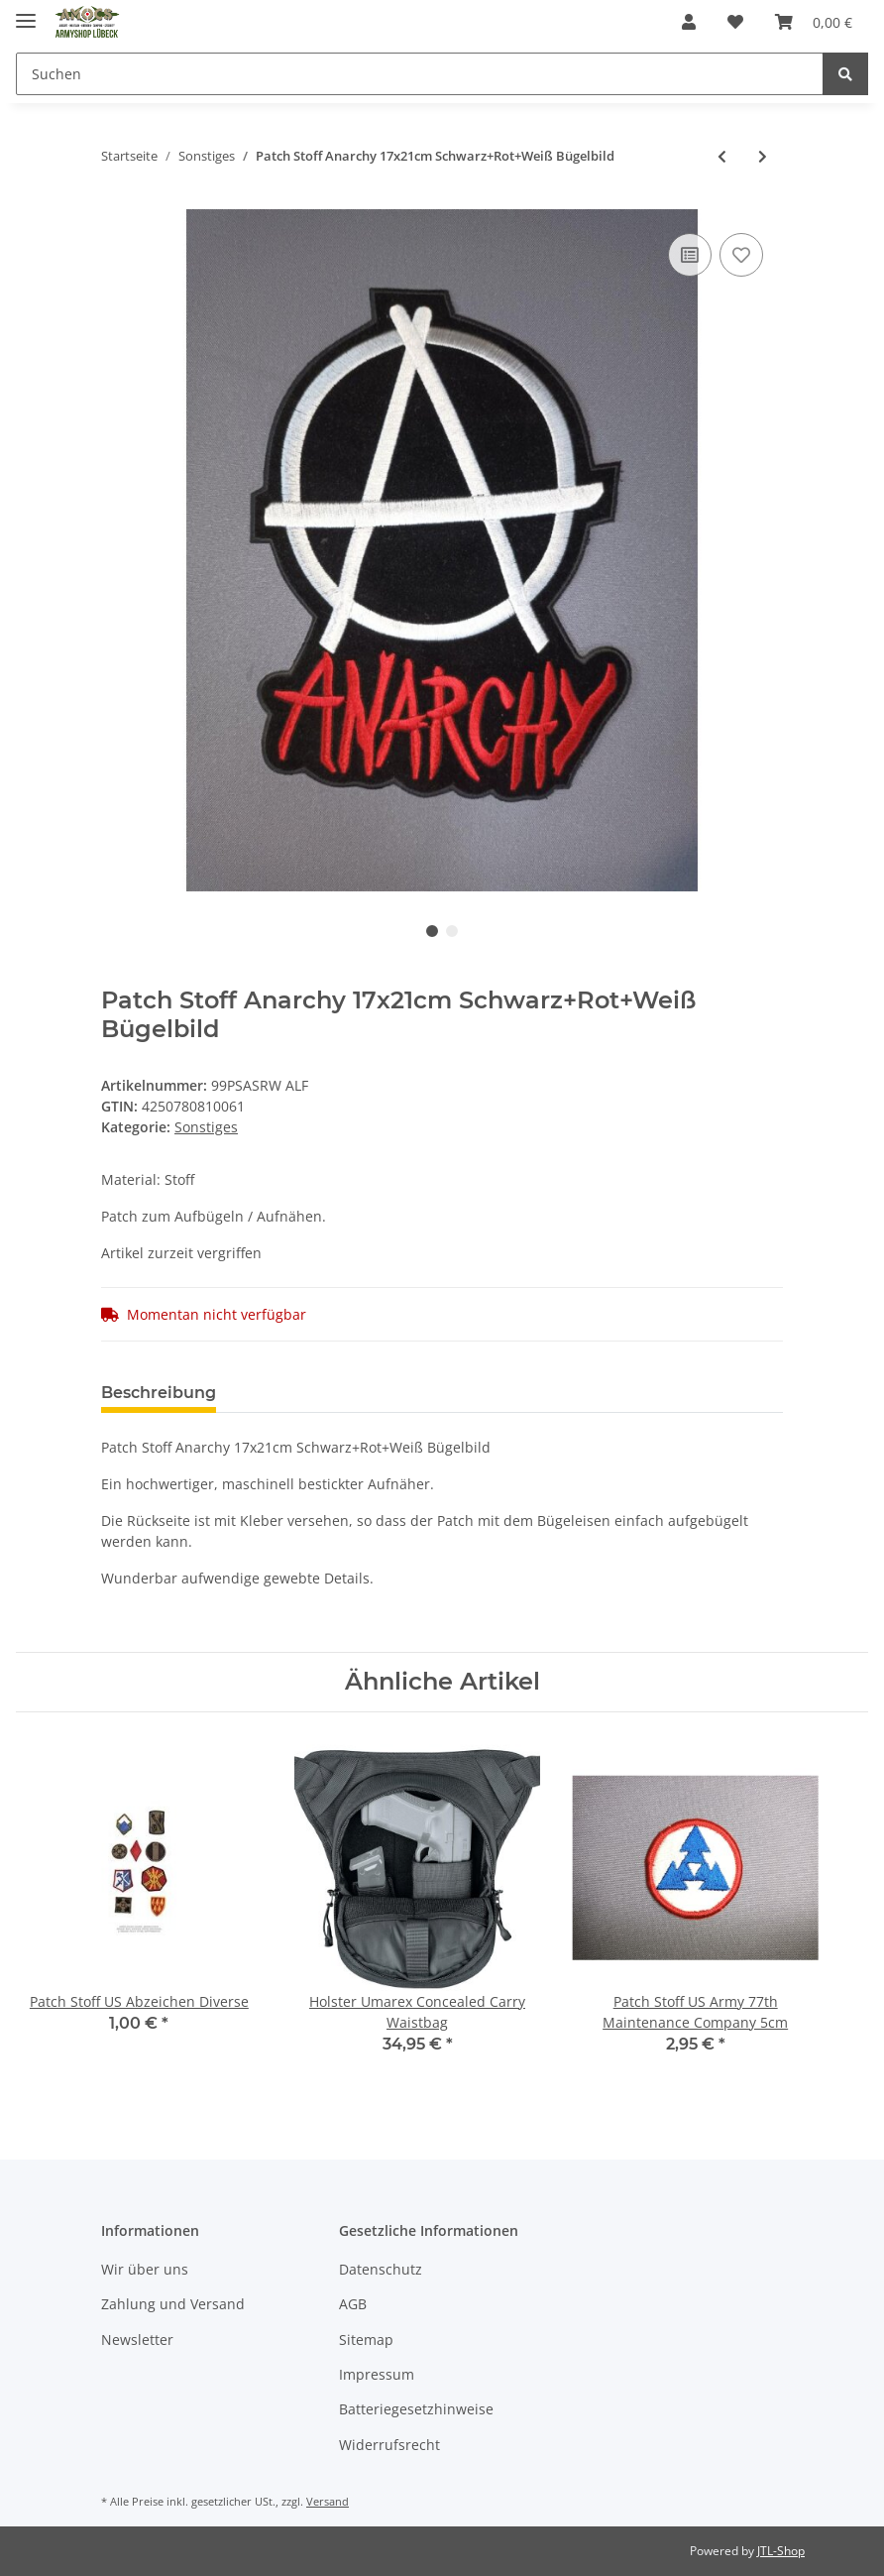 The height and width of the screenshot is (2576, 884). I want to click on Batteriegesetzhinweise, so click(416, 2409).